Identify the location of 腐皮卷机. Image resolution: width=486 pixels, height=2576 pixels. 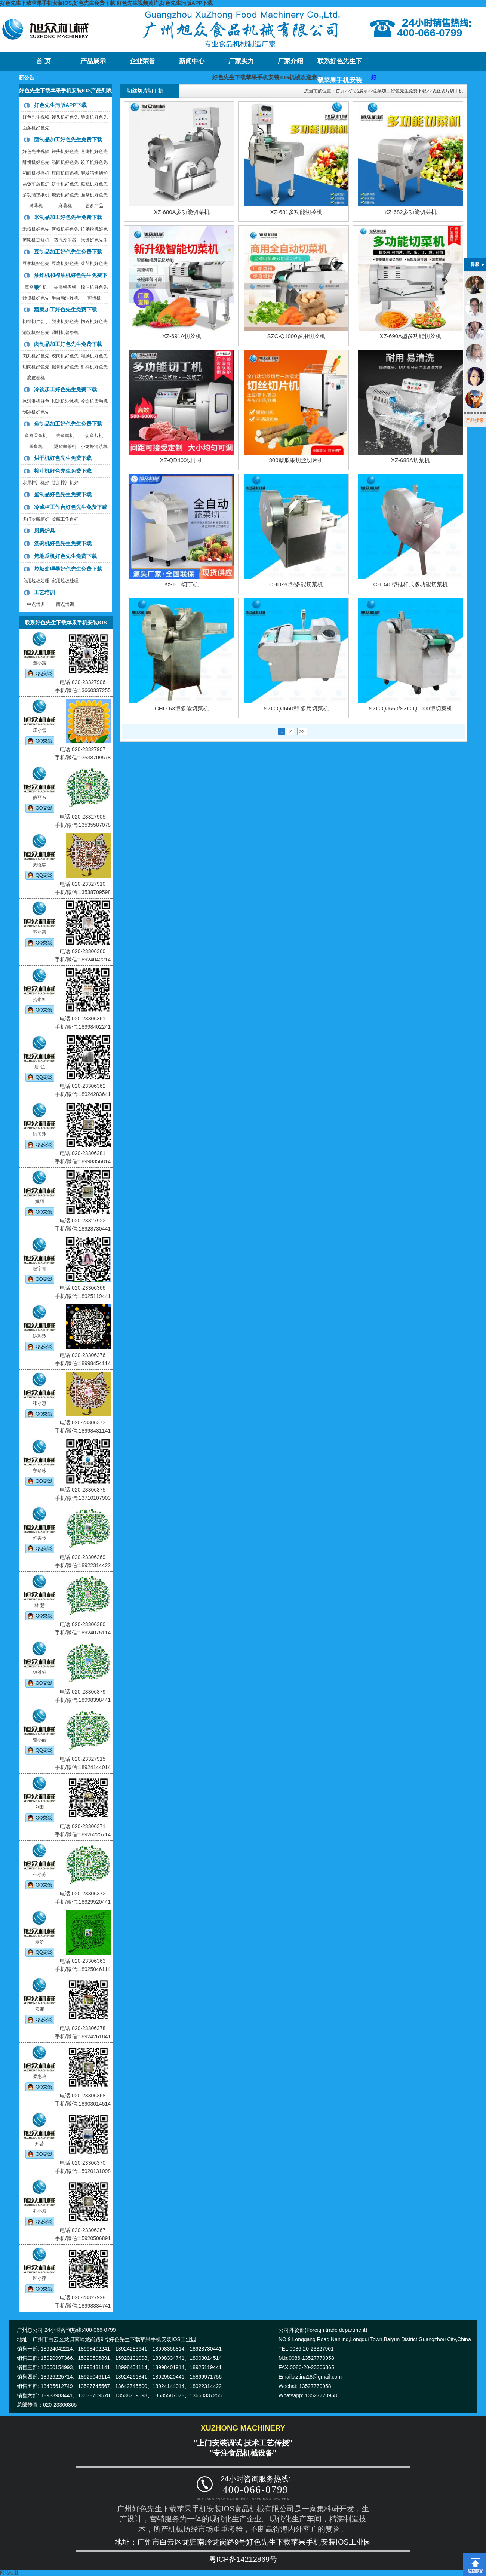
(36, 377).